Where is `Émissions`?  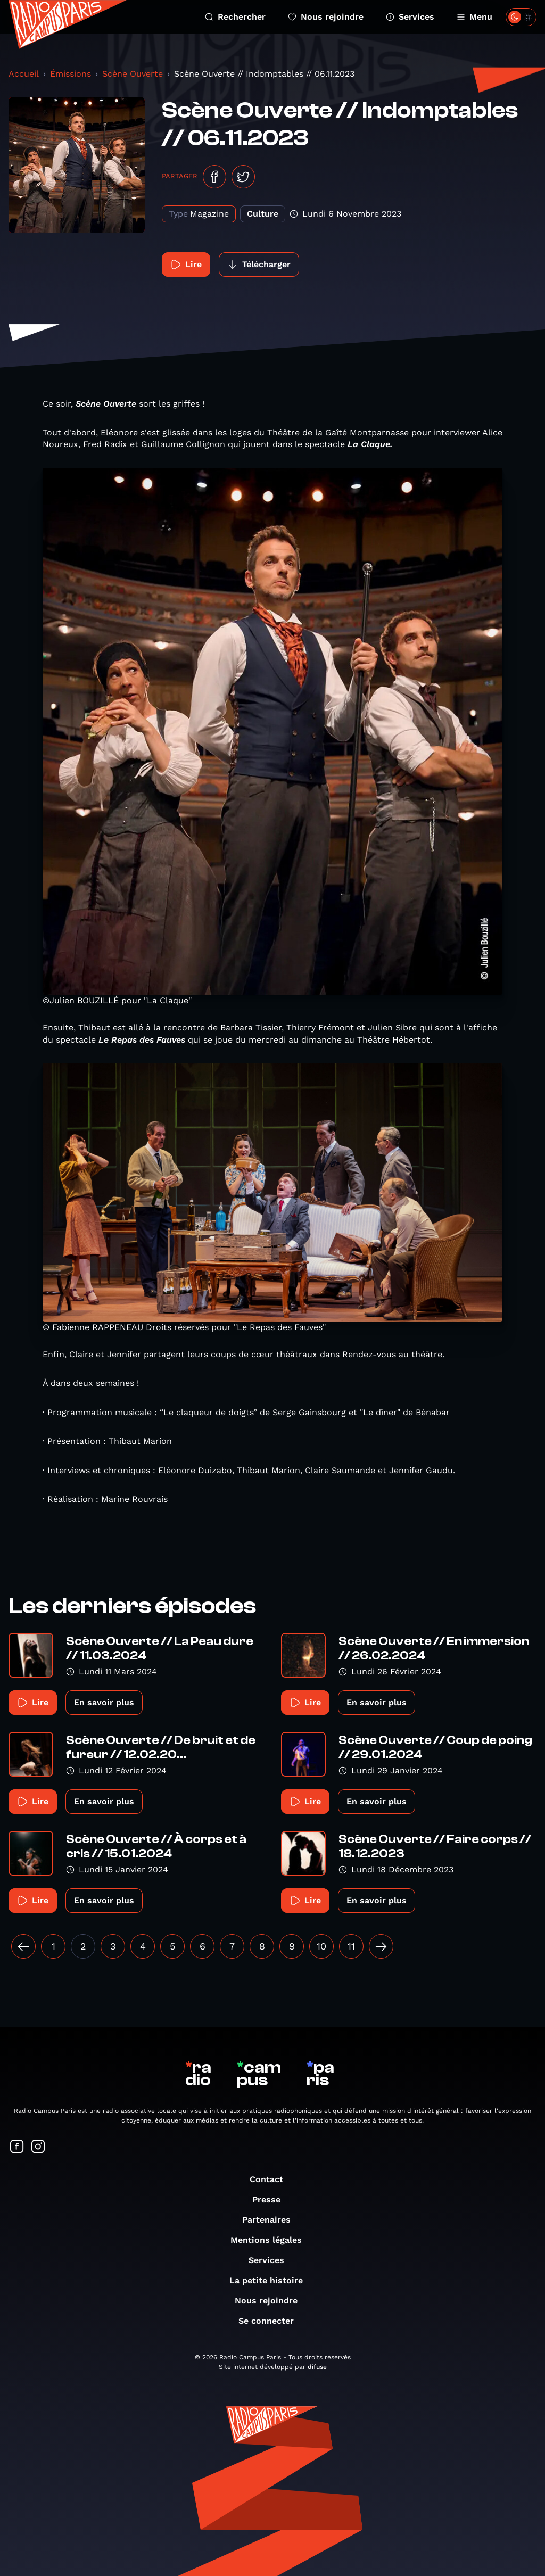
Émissions is located at coordinates (70, 74).